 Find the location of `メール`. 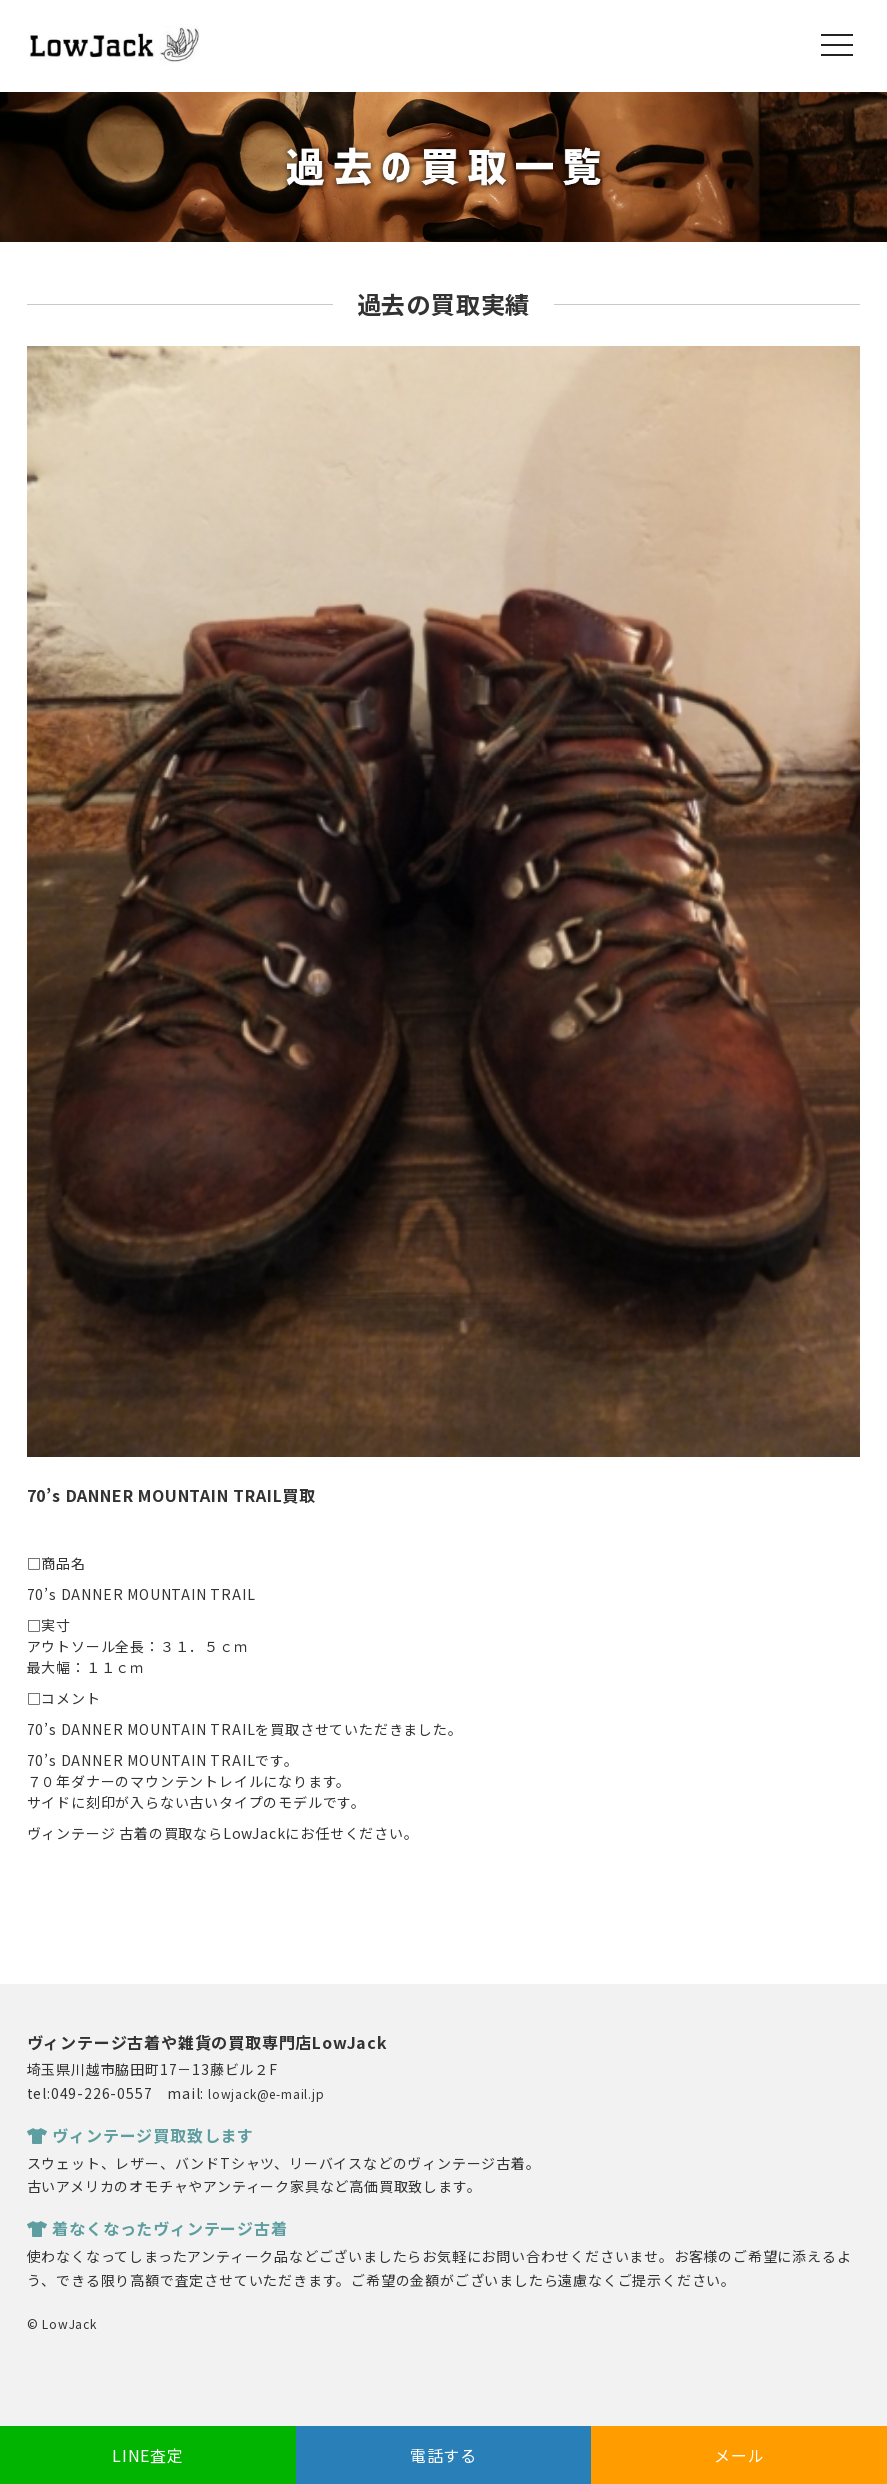

メール is located at coordinates (739, 2455).